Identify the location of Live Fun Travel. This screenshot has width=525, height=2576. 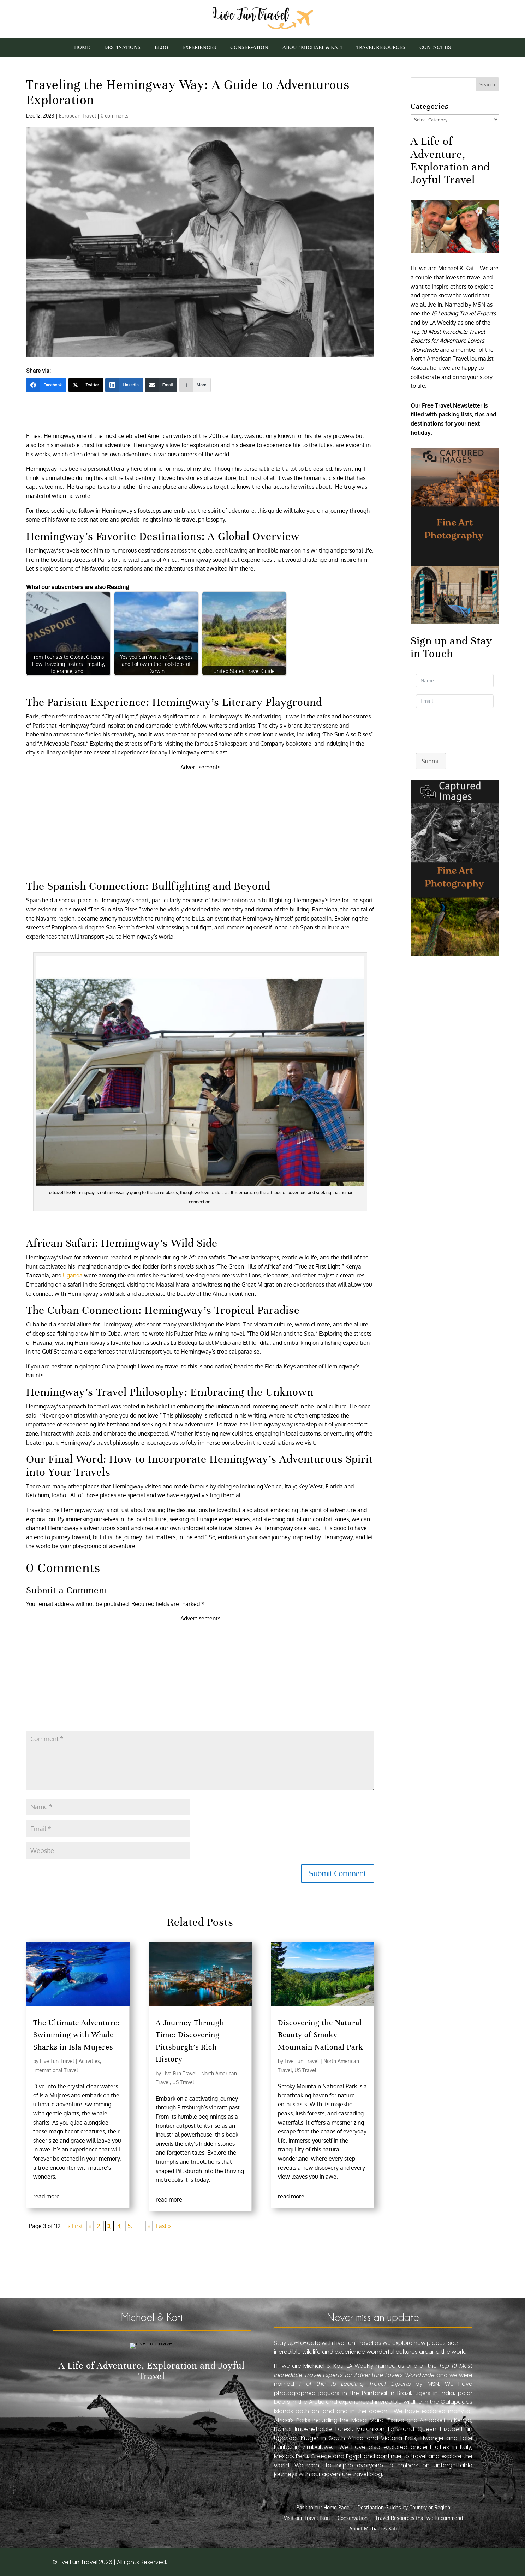
(57, 2061).